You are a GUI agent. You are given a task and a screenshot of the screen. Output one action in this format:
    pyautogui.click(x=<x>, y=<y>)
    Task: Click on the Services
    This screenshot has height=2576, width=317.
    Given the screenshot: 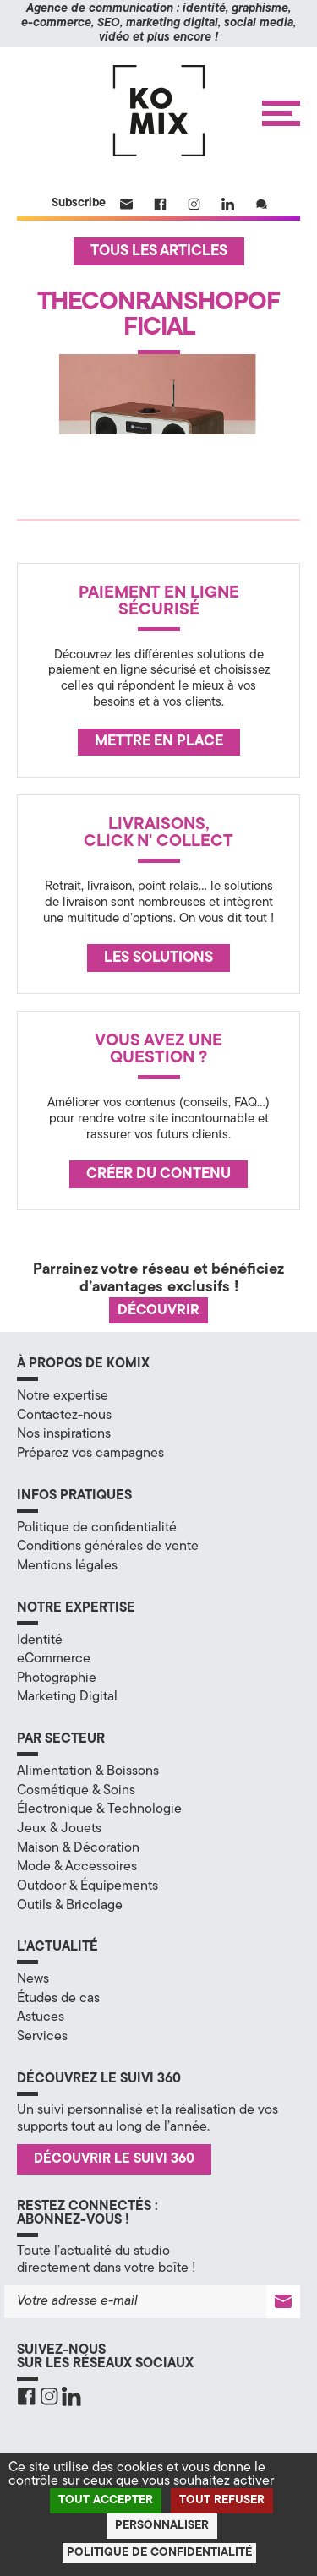 What is the action you would take?
    pyautogui.click(x=42, y=2037)
    